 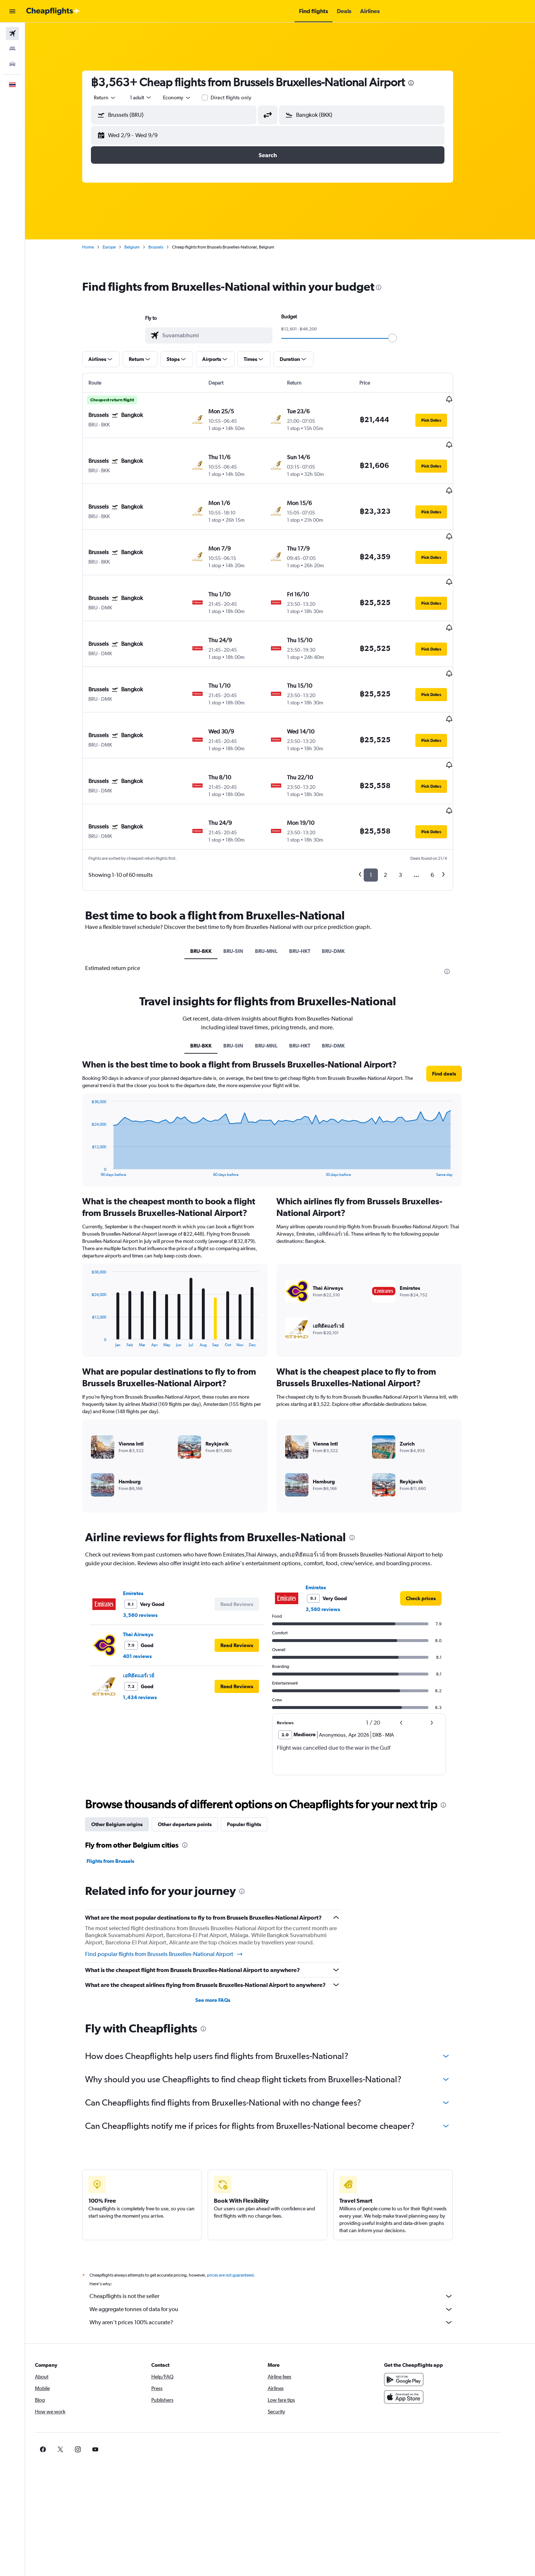 What do you see at coordinates (284, 2215) in the screenshot?
I see `Cheapflights is not the seller` at bounding box center [284, 2215].